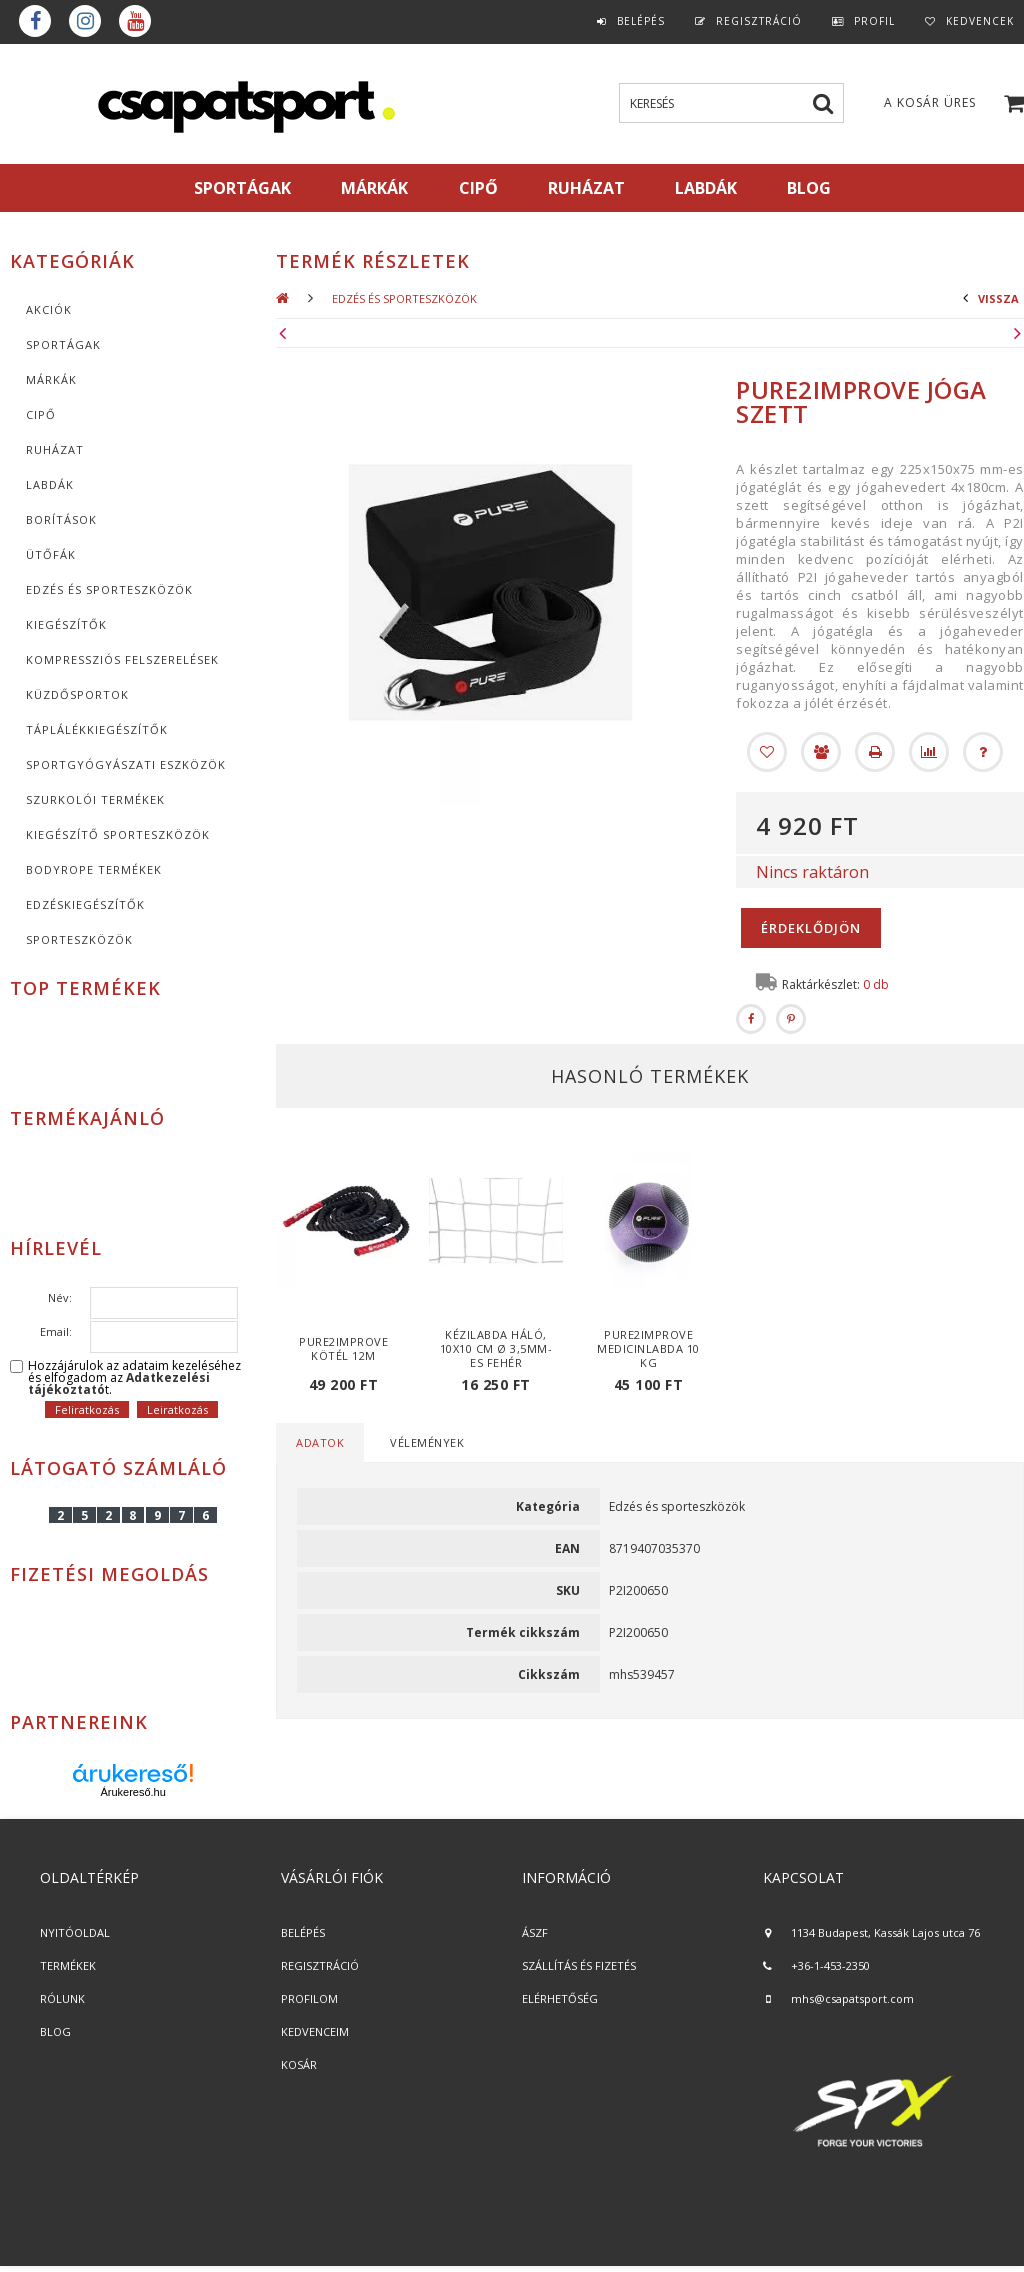  Describe the element at coordinates (55, 2031) in the screenshot. I see `BLOG` at that location.